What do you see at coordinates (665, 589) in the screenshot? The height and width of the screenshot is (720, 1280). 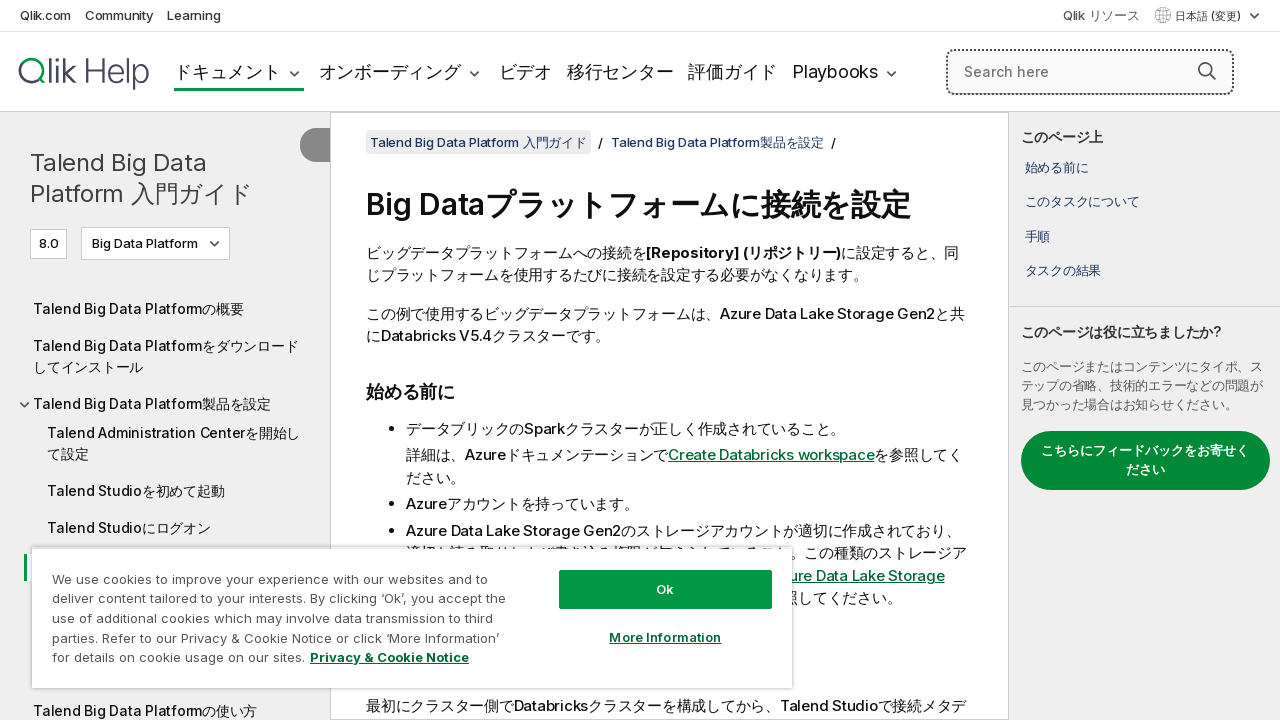 I see `Ok` at bounding box center [665, 589].